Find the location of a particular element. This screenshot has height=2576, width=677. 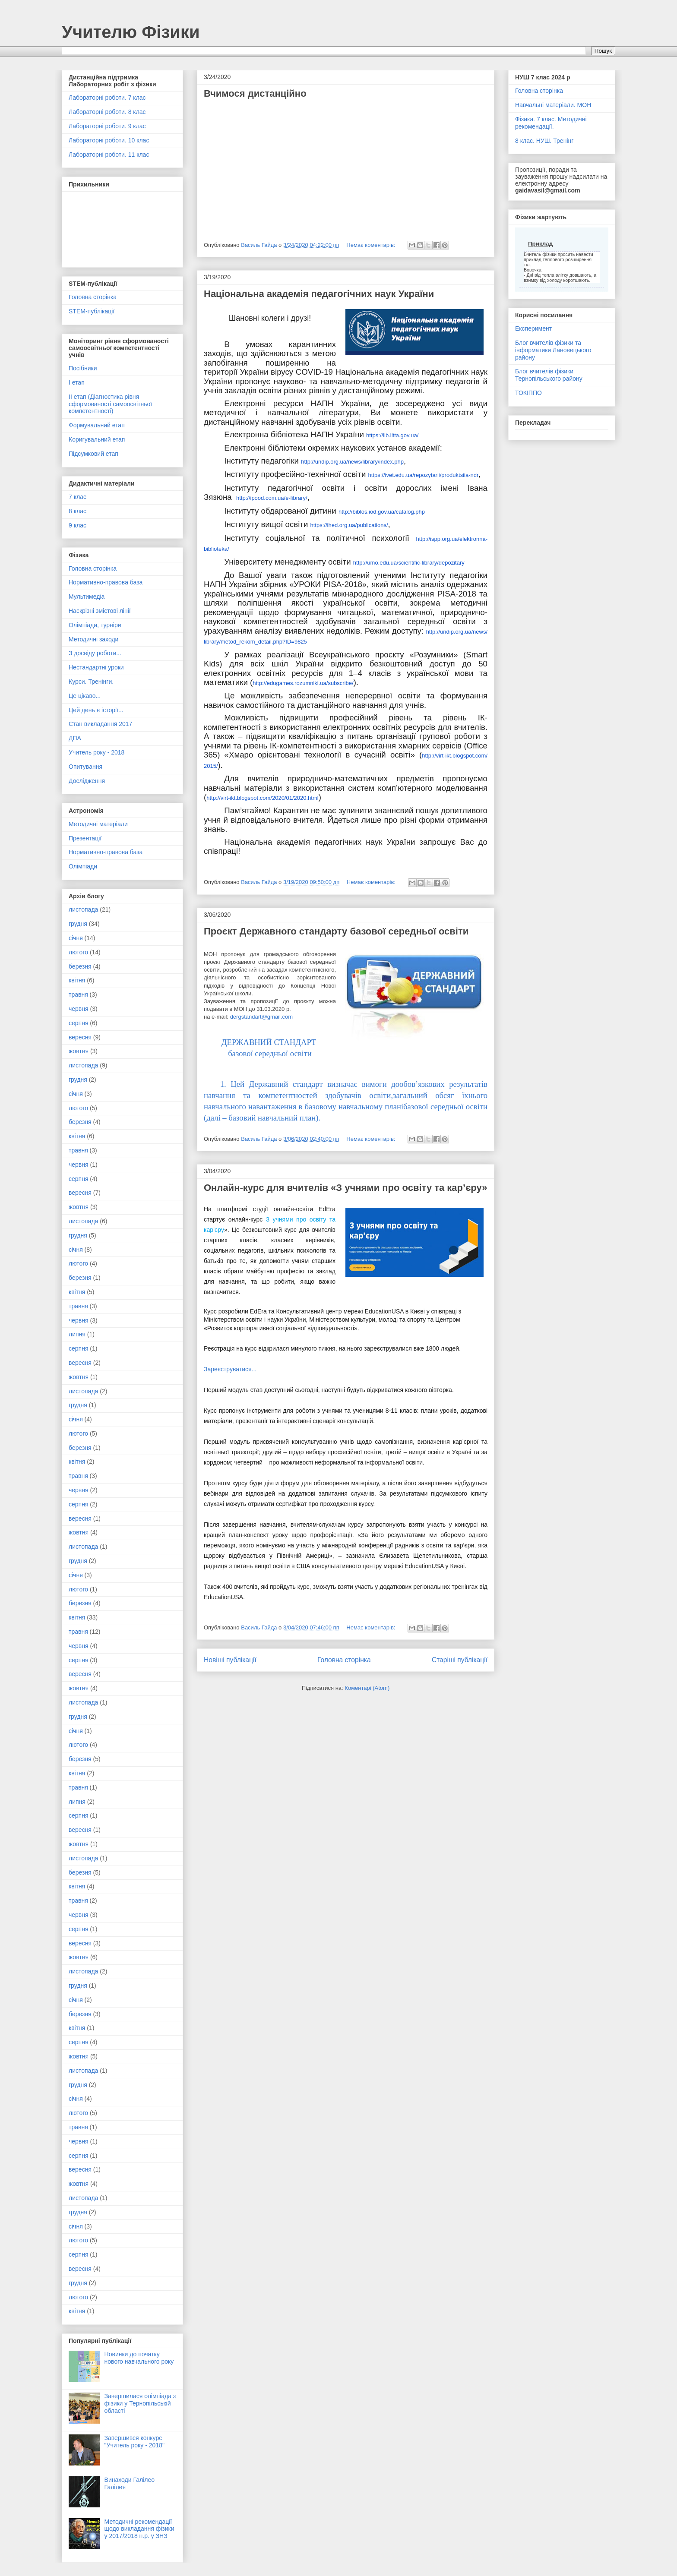

Фізика. 7 клас. Методичні рекомендації. is located at coordinates (551, 123).